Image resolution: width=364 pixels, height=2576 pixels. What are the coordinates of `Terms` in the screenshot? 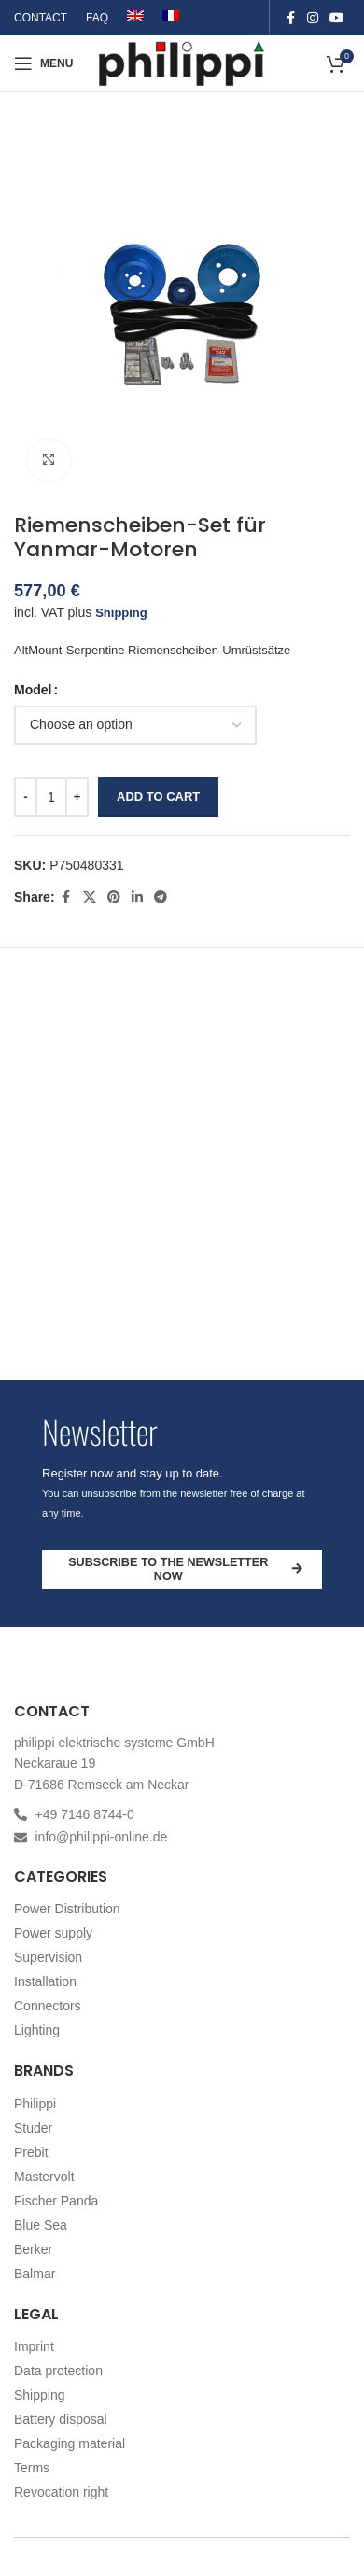 It's located at (31, 2467).